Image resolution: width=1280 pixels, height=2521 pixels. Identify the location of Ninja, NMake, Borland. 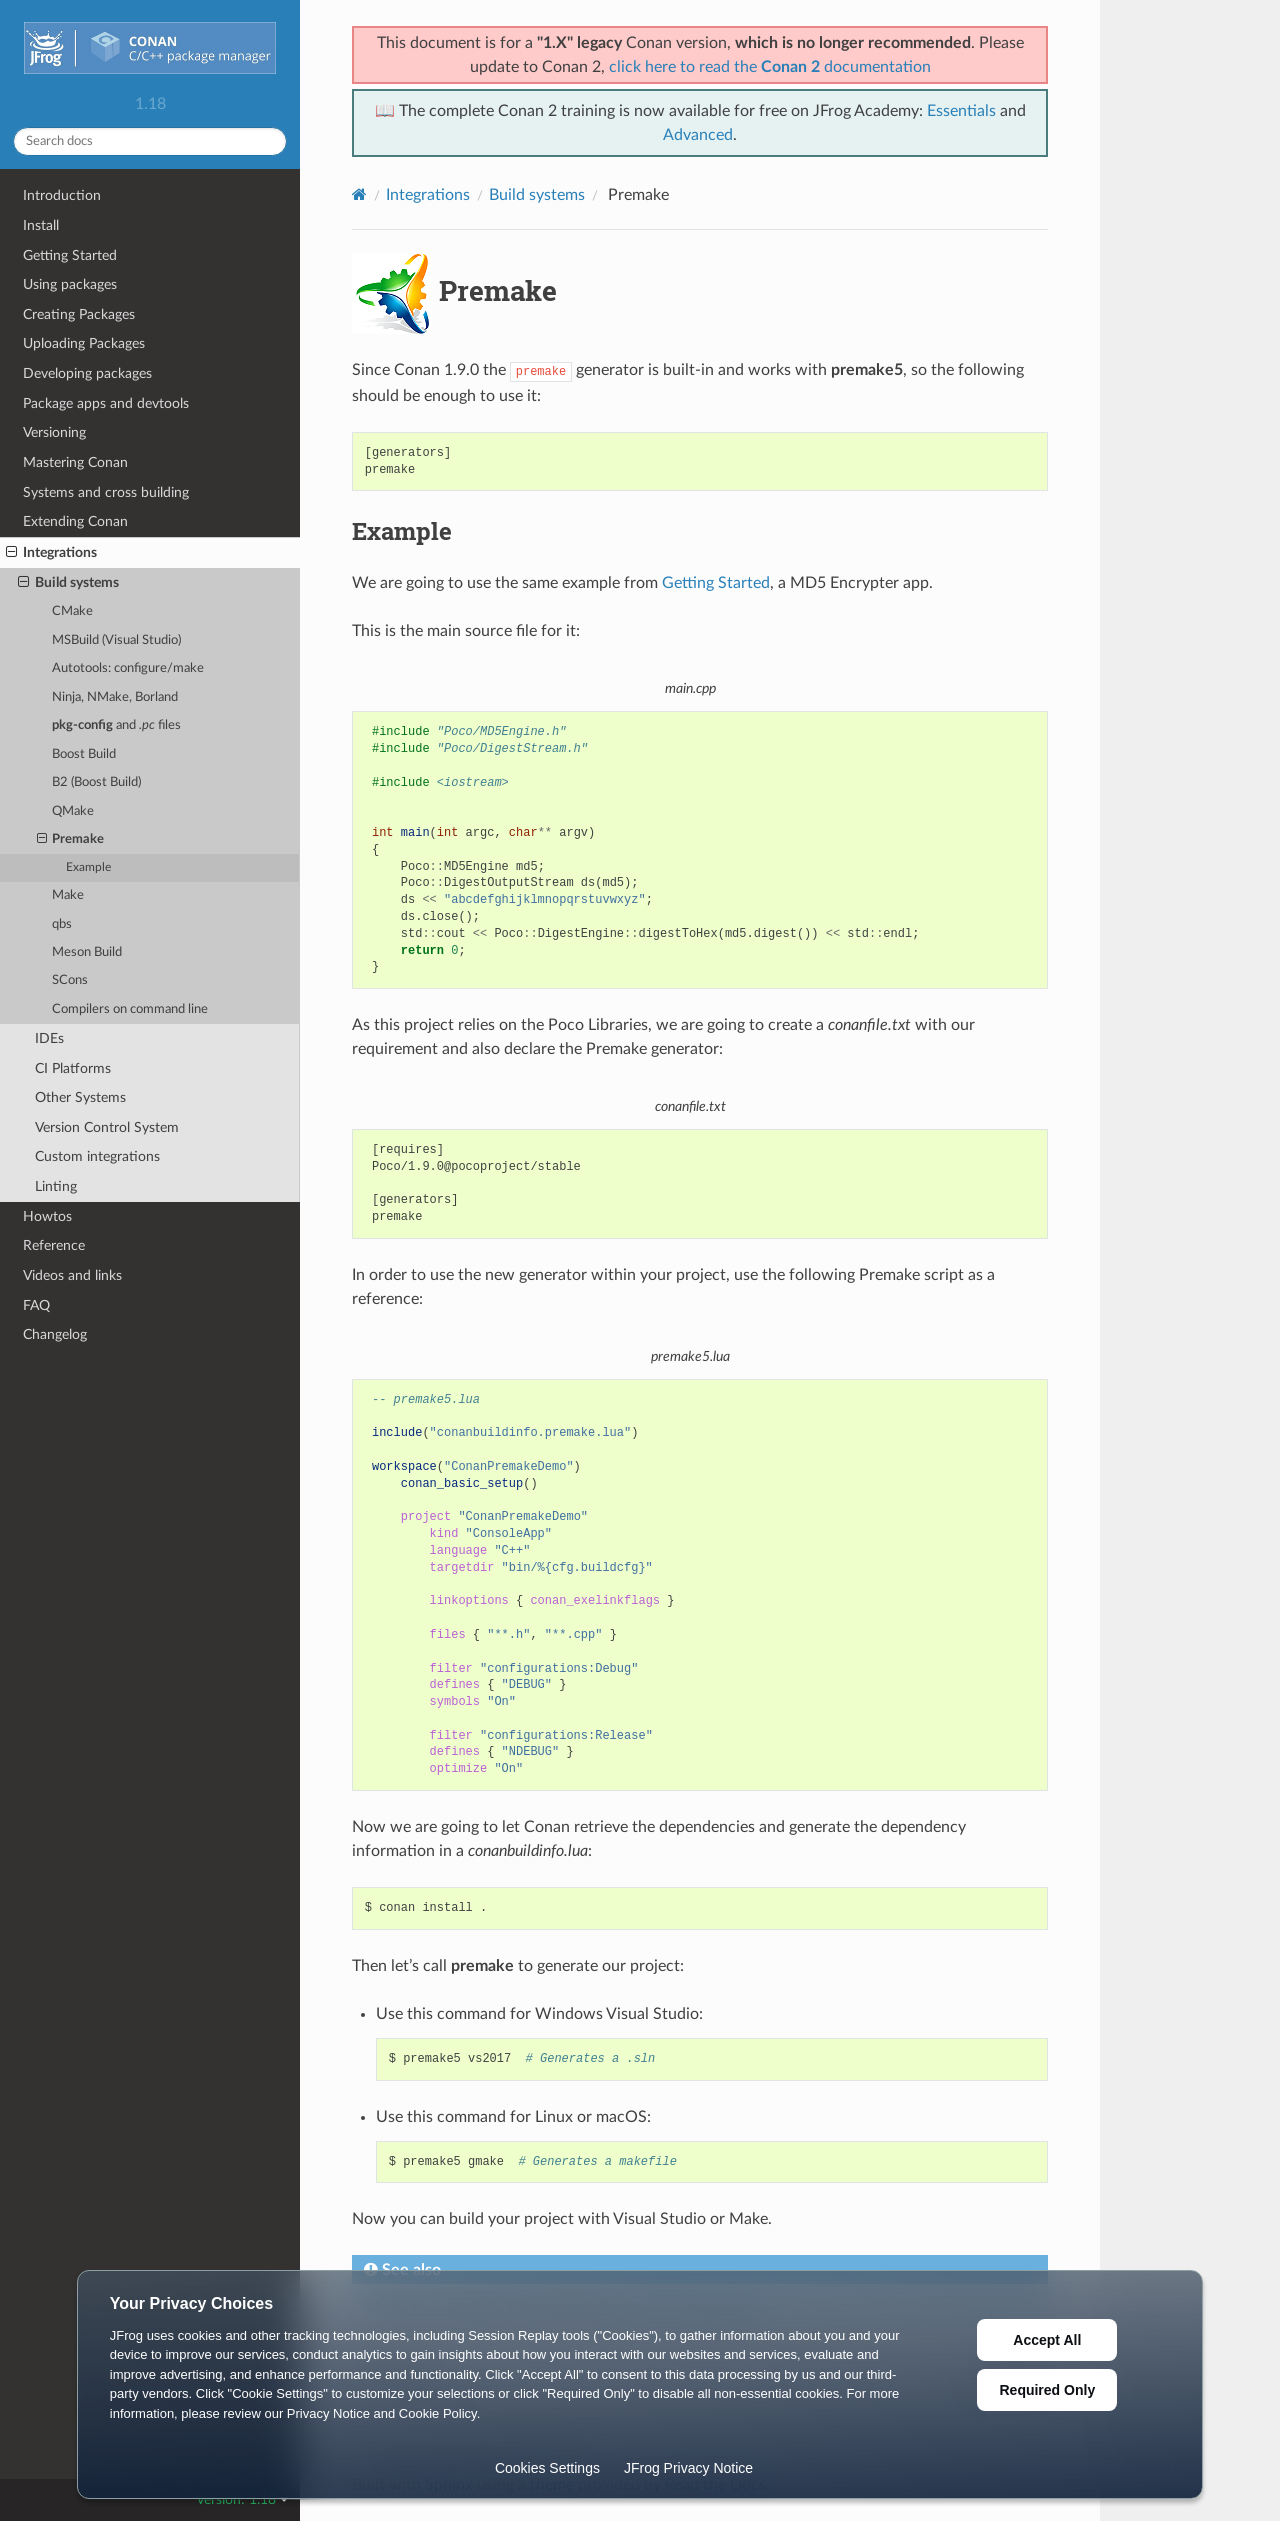
(115, 697).